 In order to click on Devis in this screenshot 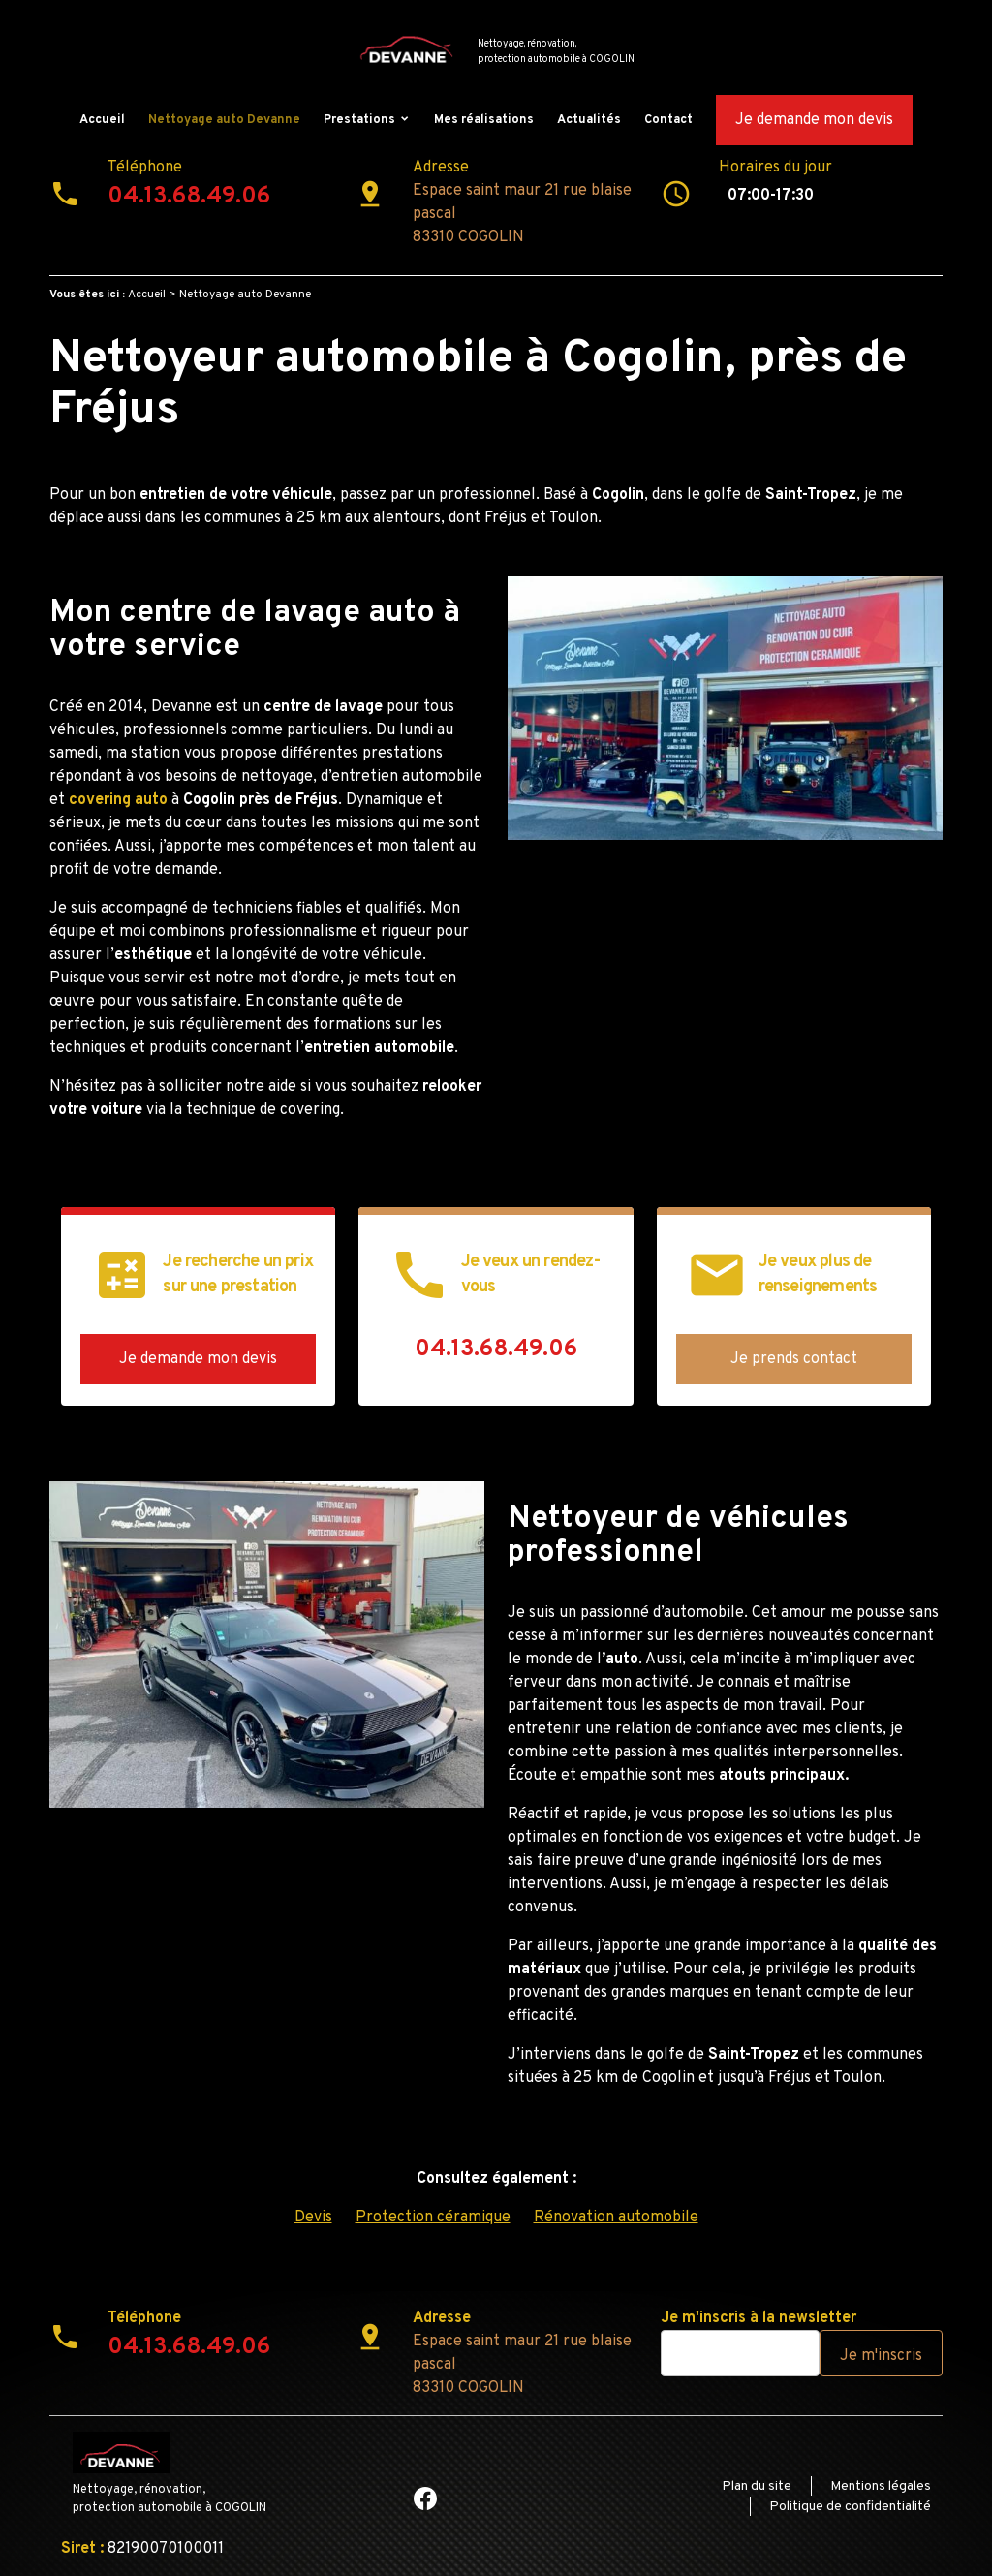, I will do `click(313, 2217)`.